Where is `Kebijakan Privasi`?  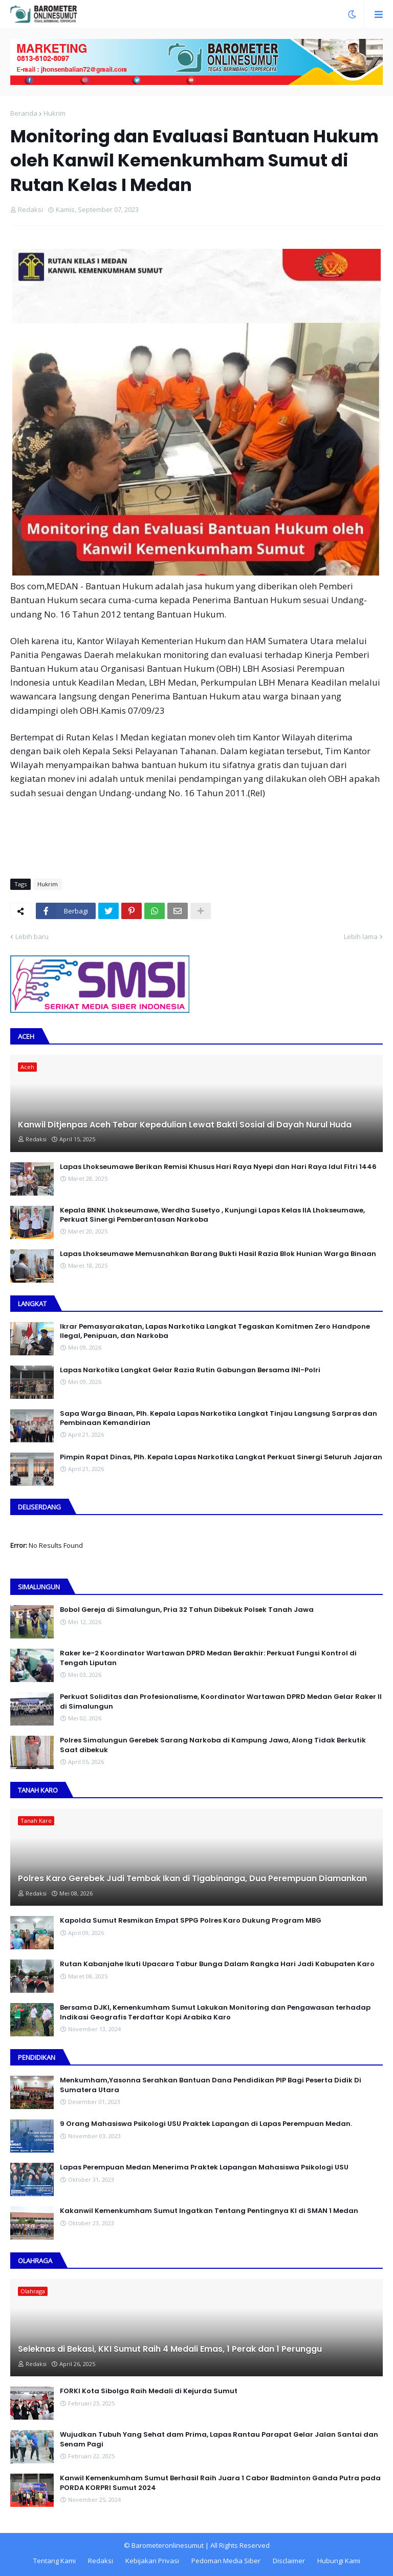 Kebijakan Privasi is located at coordinates (152, 2560).